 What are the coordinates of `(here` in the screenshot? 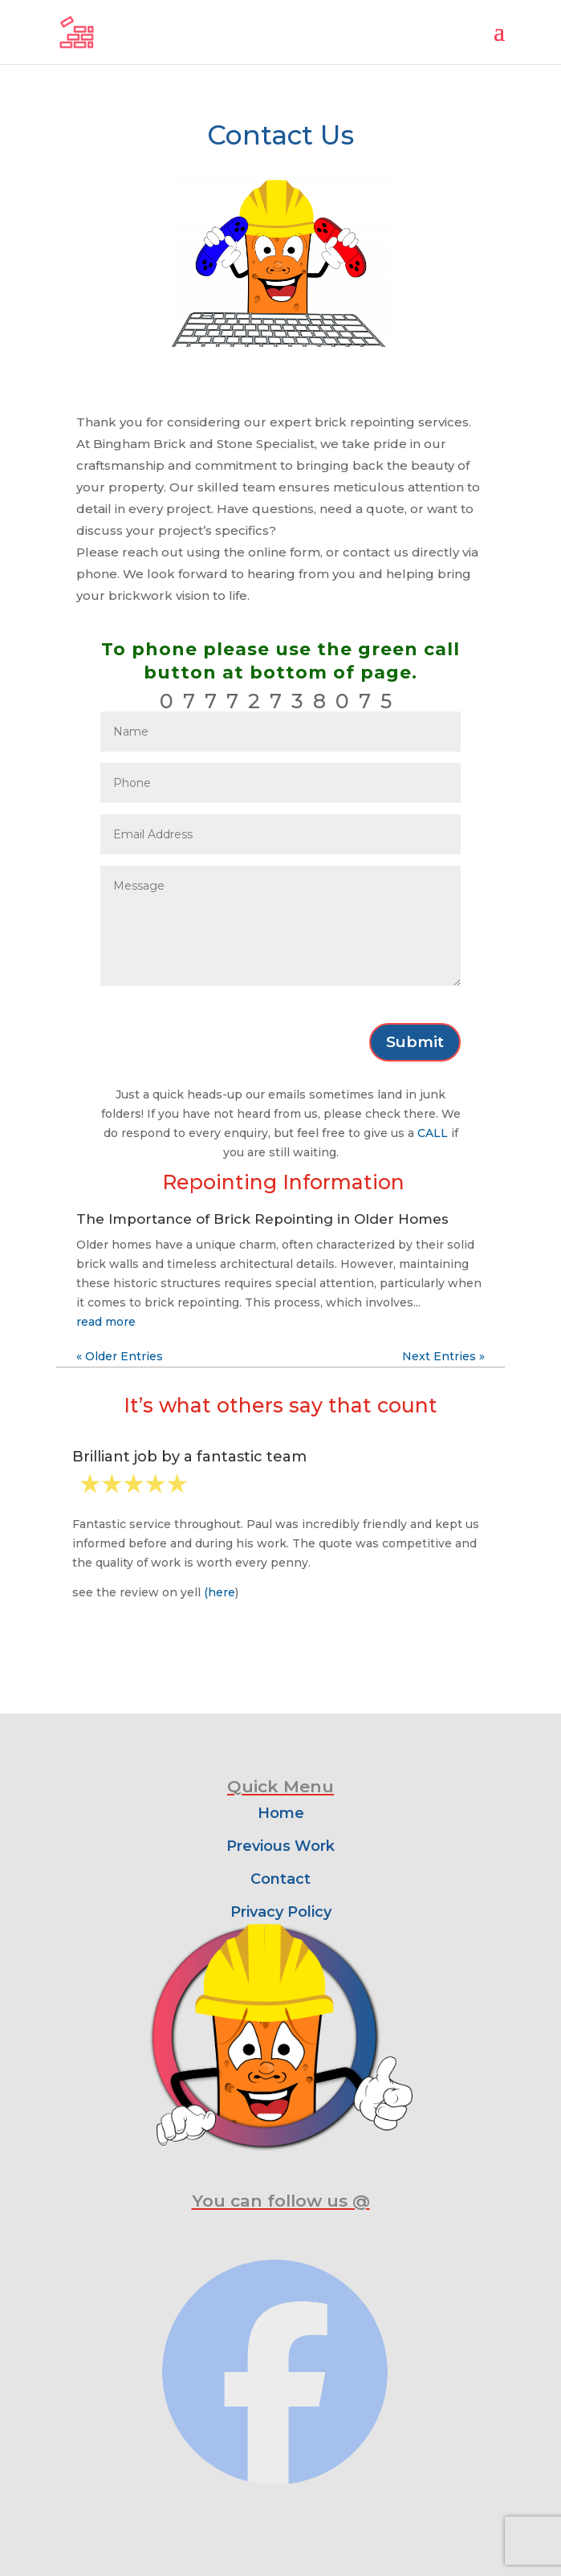 It's located at (219, 1592).